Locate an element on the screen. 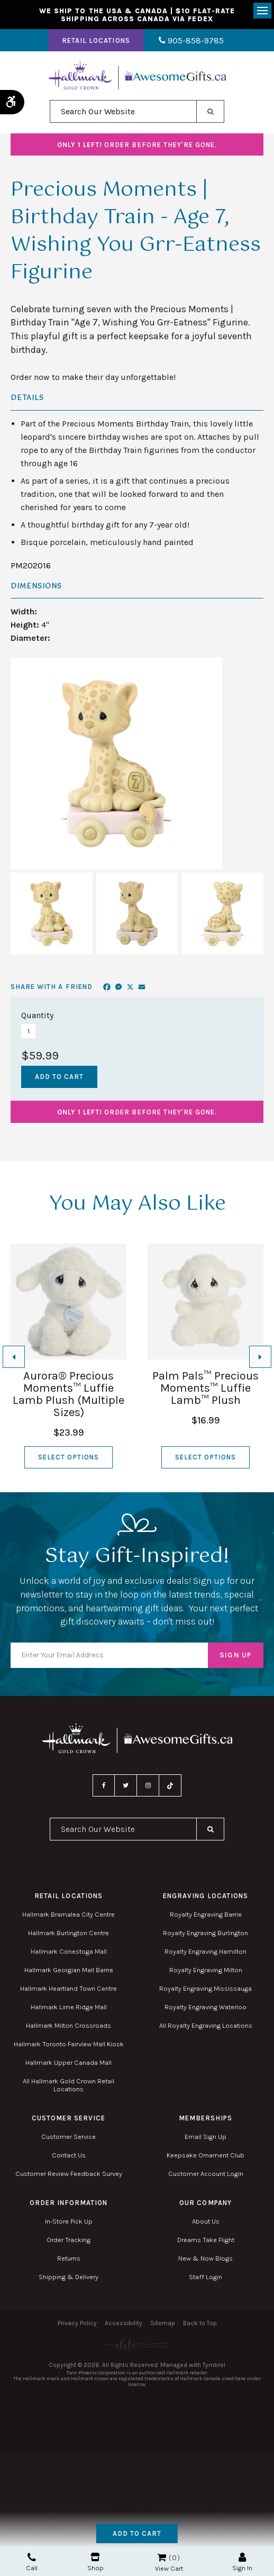 The image size is (274, 2576). Retail Locations is located at coordinates (98, 42).